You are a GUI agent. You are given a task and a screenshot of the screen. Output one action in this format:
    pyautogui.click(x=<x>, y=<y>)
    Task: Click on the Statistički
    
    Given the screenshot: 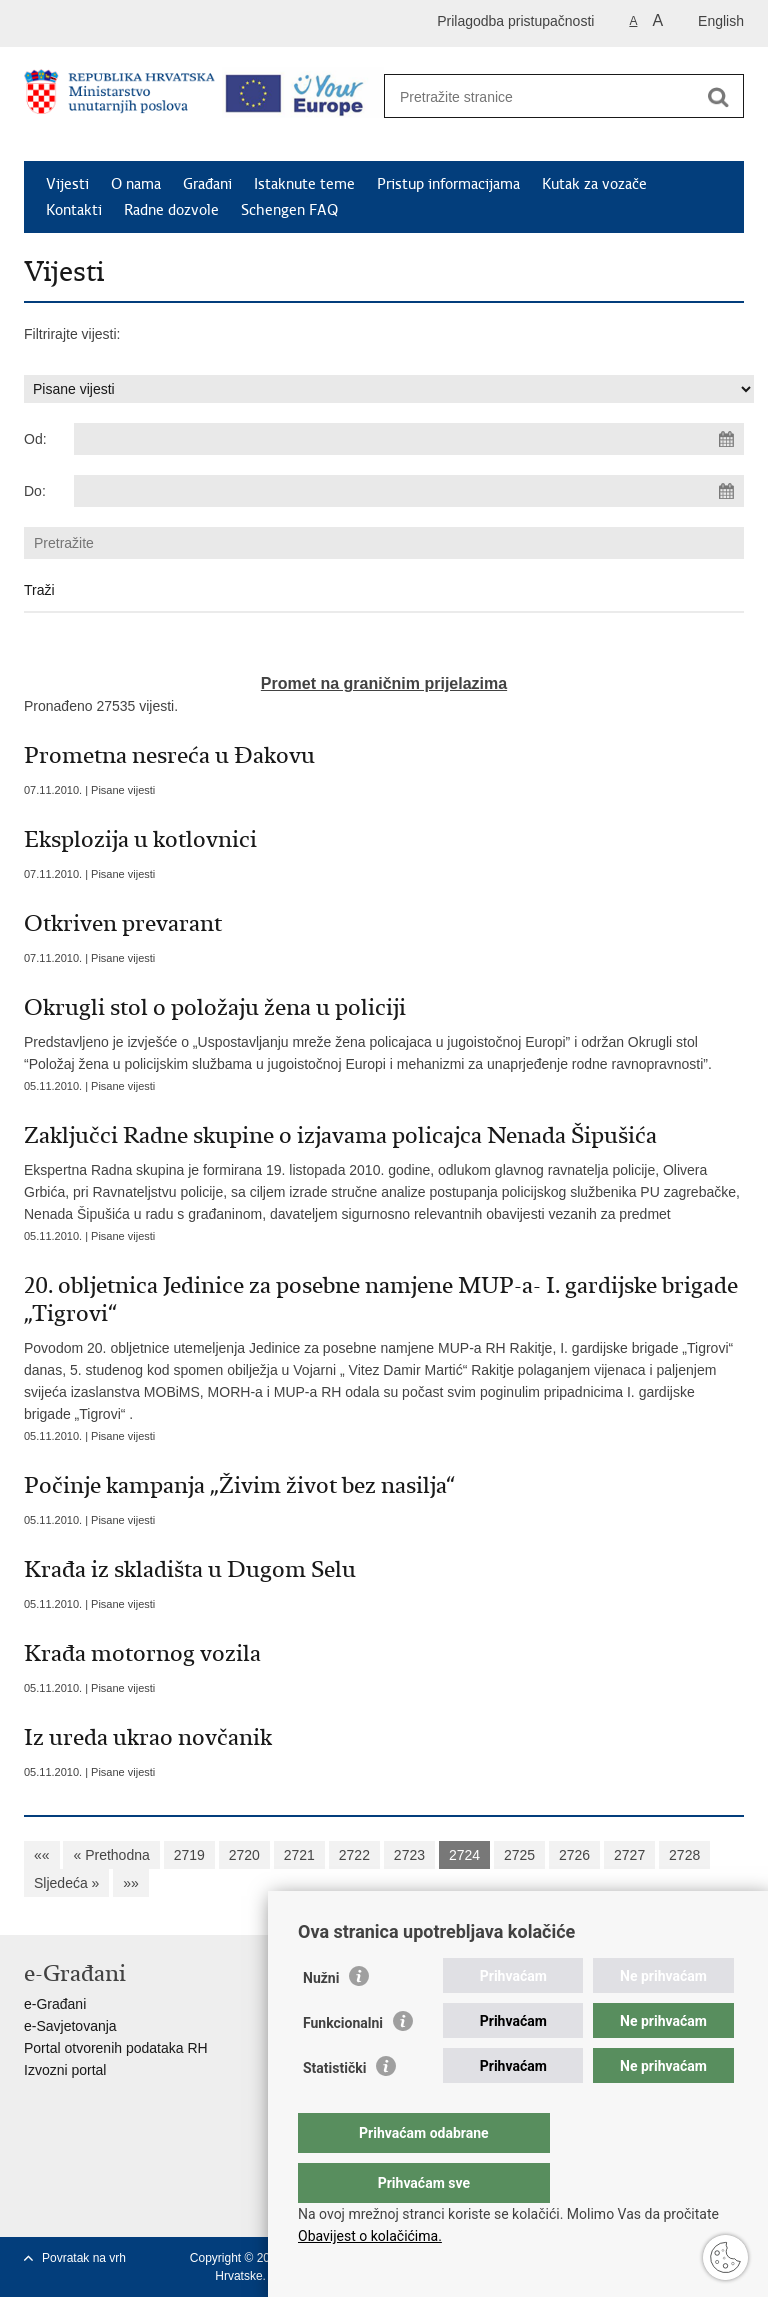 What is the action you would take?
    pyautogui.click(x=334, y=2108)
    